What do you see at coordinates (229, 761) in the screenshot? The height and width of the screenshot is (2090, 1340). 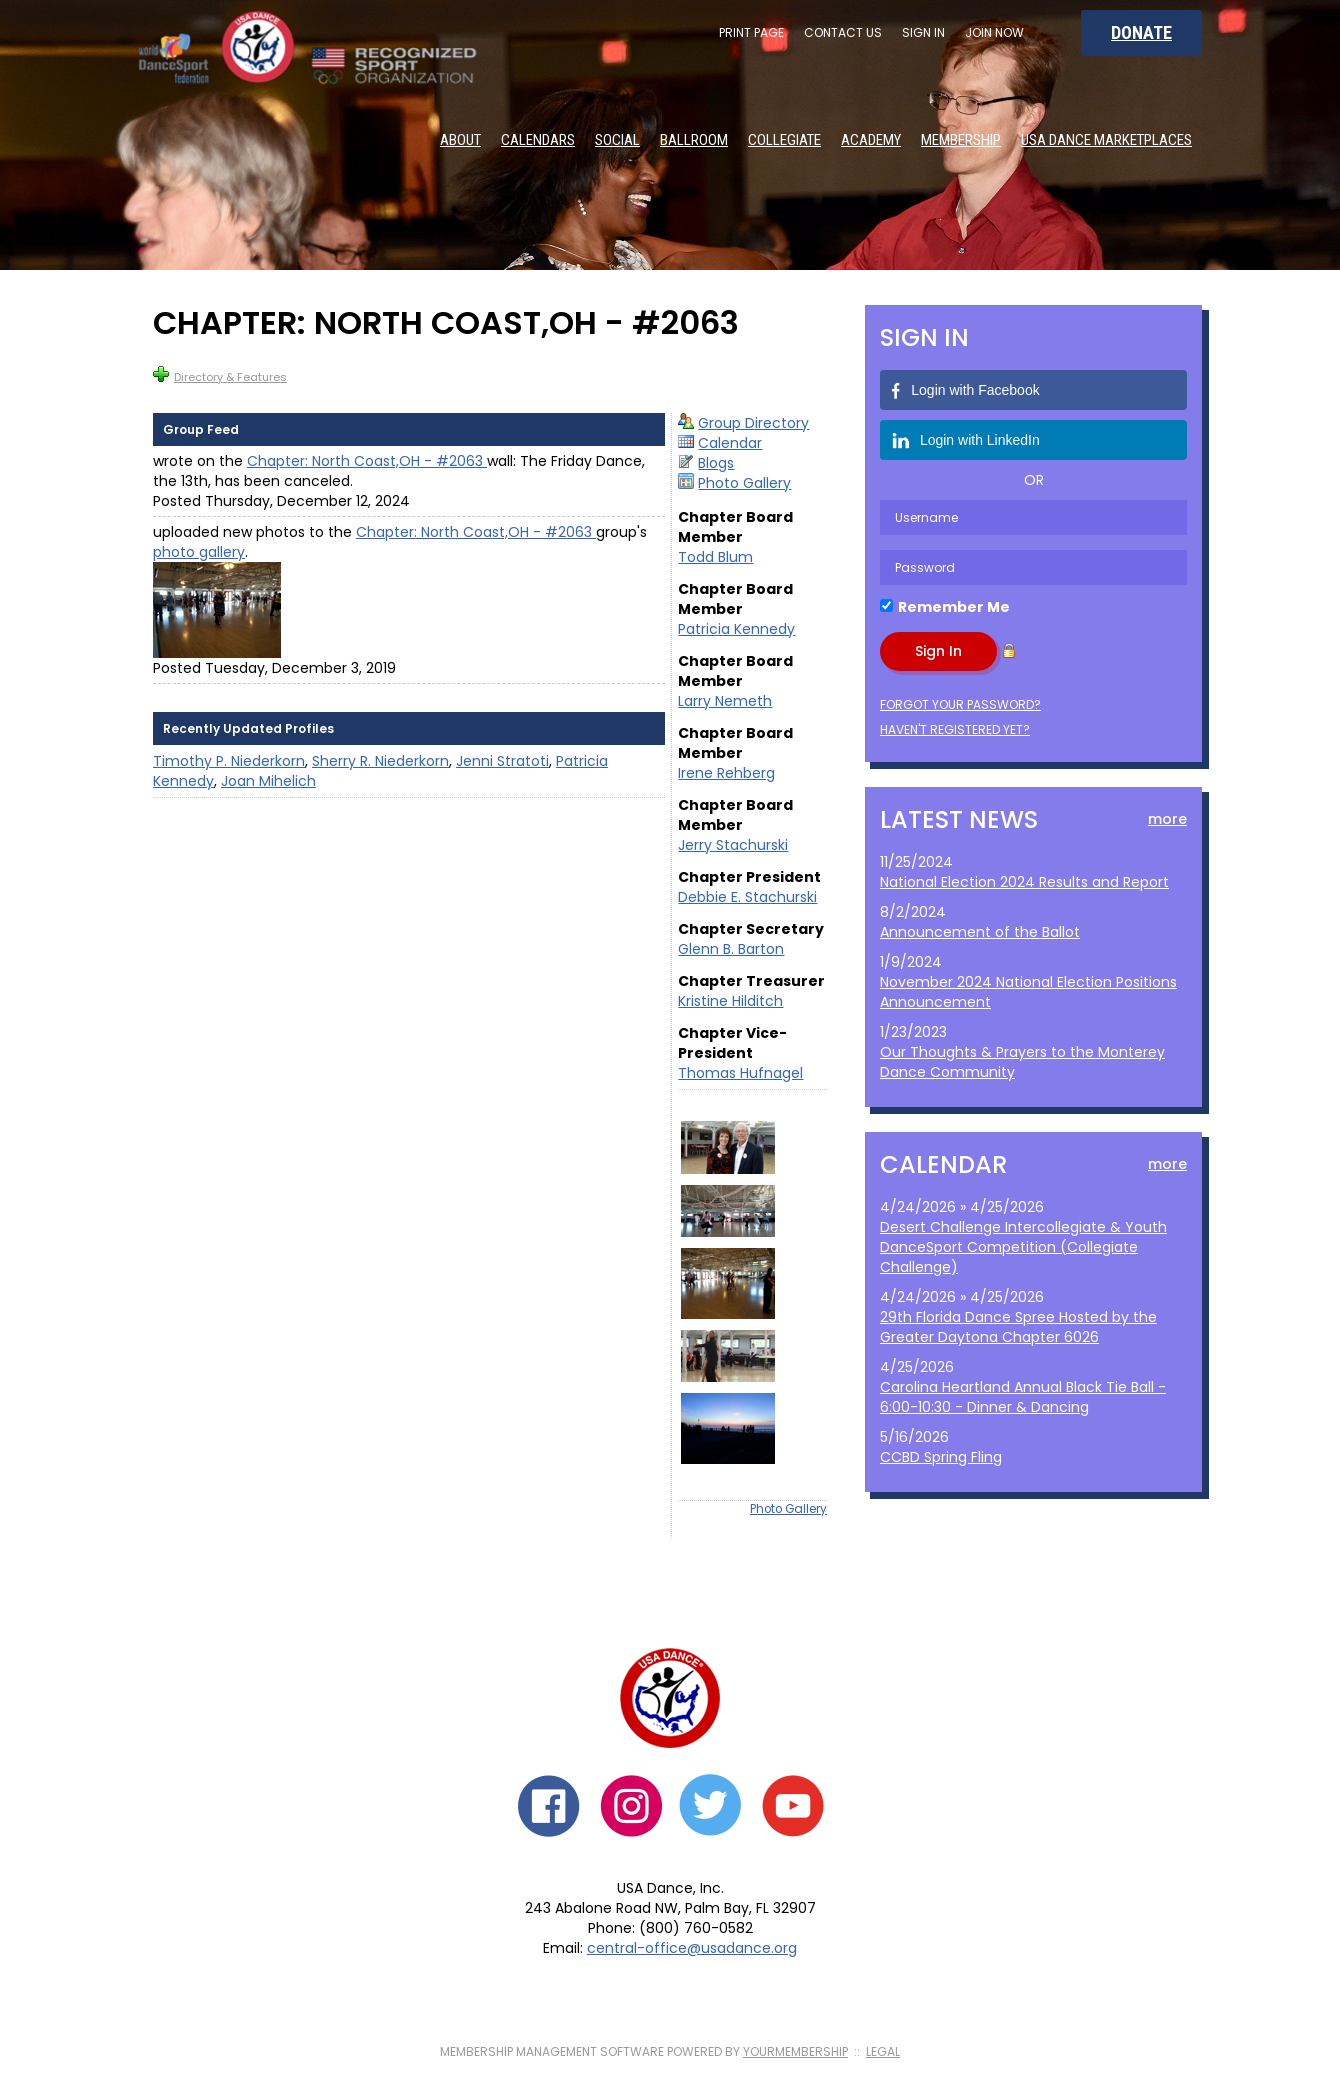 I see `Timothy P. Niederkorn` at bounding box center [229, 761].